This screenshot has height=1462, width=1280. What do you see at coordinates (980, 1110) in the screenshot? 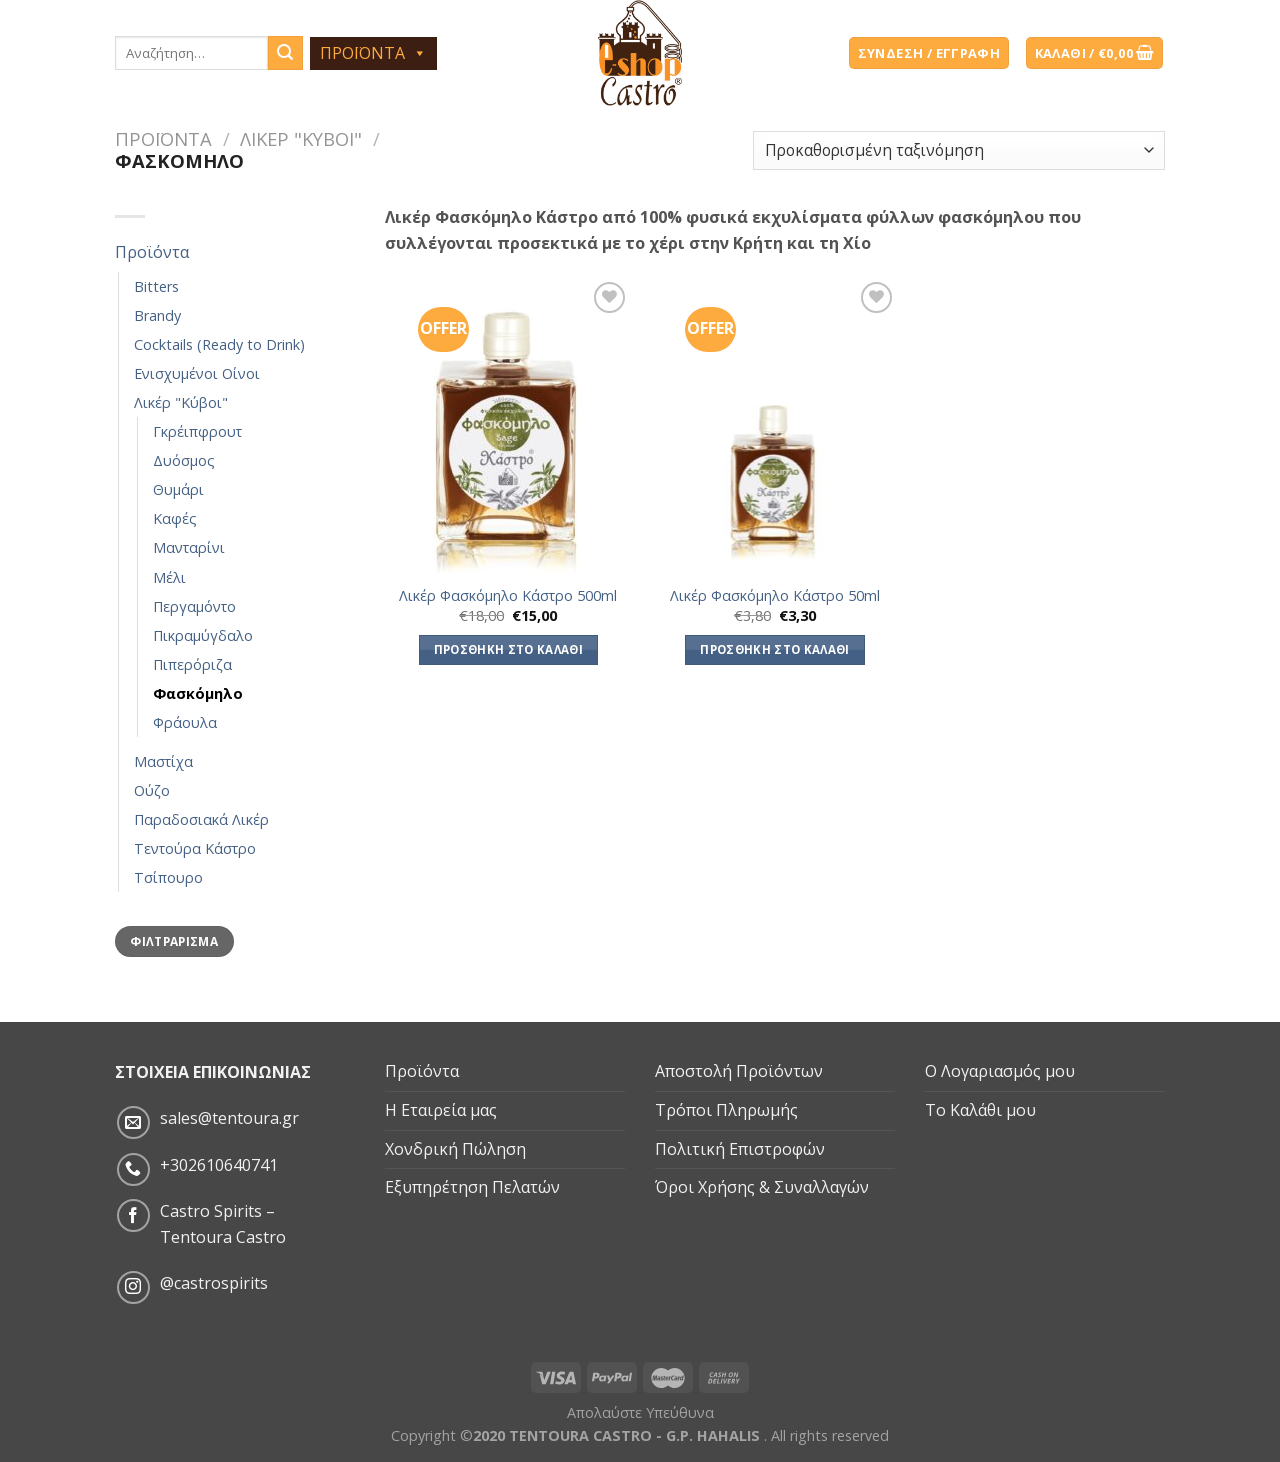
I see `Το Καλάθι μου` at bounding box center [980, 1110].